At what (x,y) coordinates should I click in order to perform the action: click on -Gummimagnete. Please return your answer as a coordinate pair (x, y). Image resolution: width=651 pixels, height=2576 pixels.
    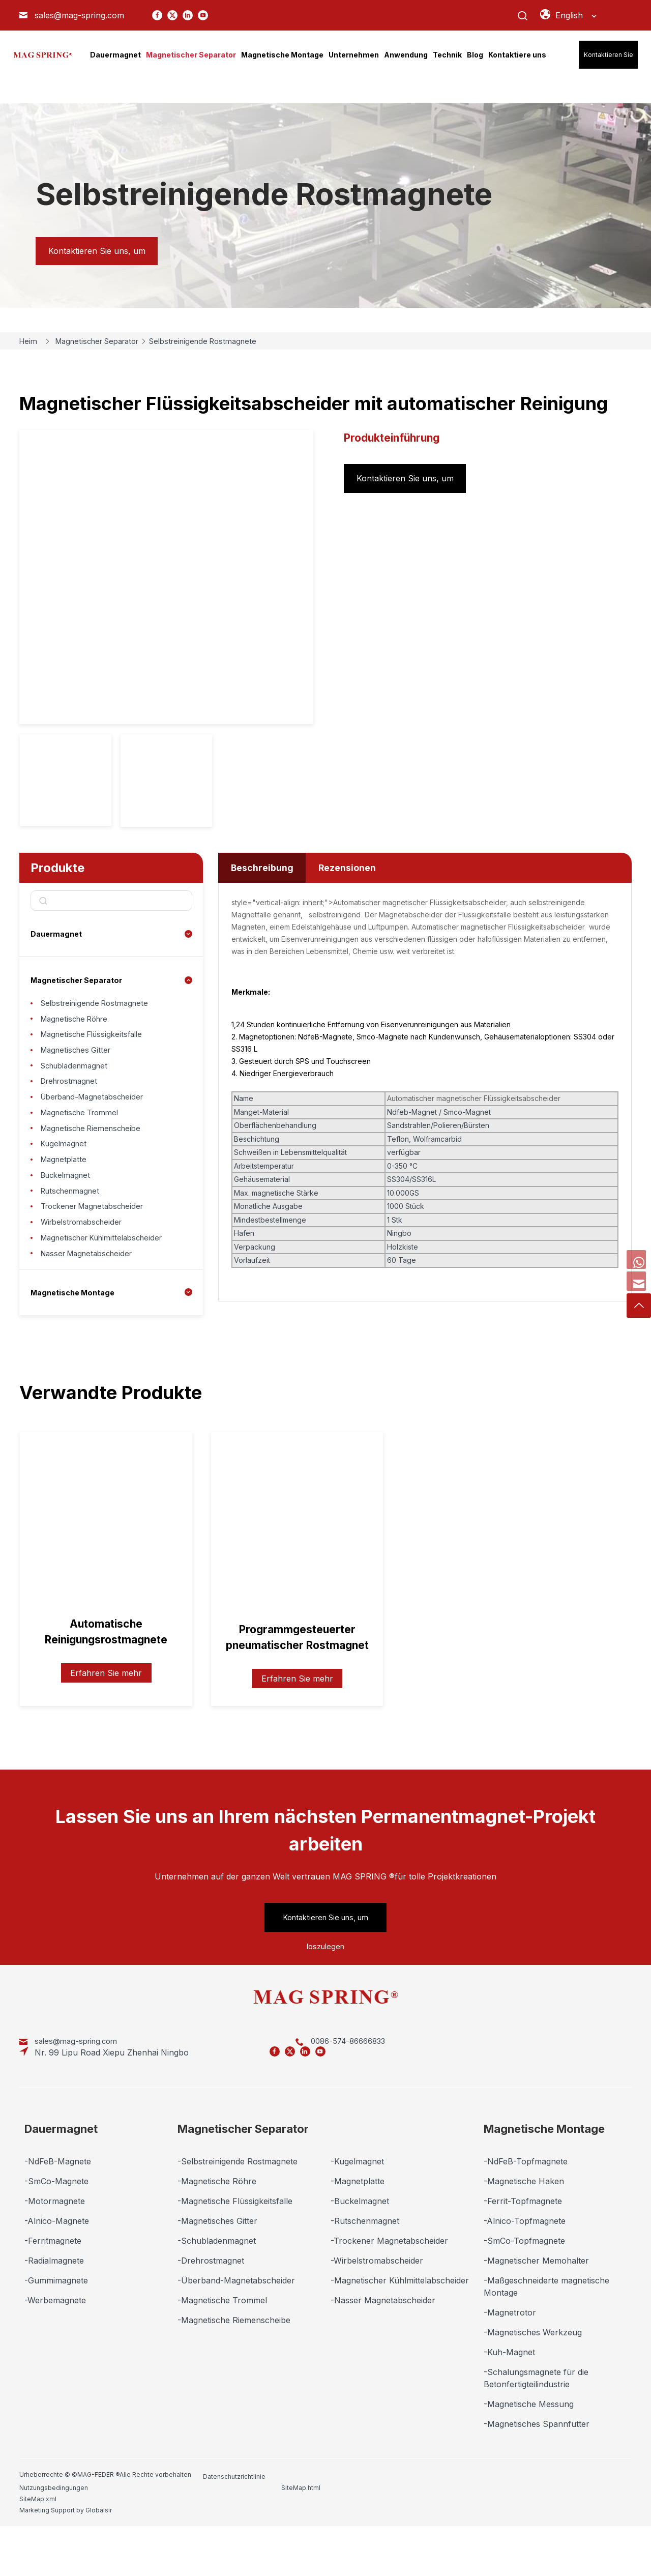
    Looking at the image, I should click on (56, 2328).